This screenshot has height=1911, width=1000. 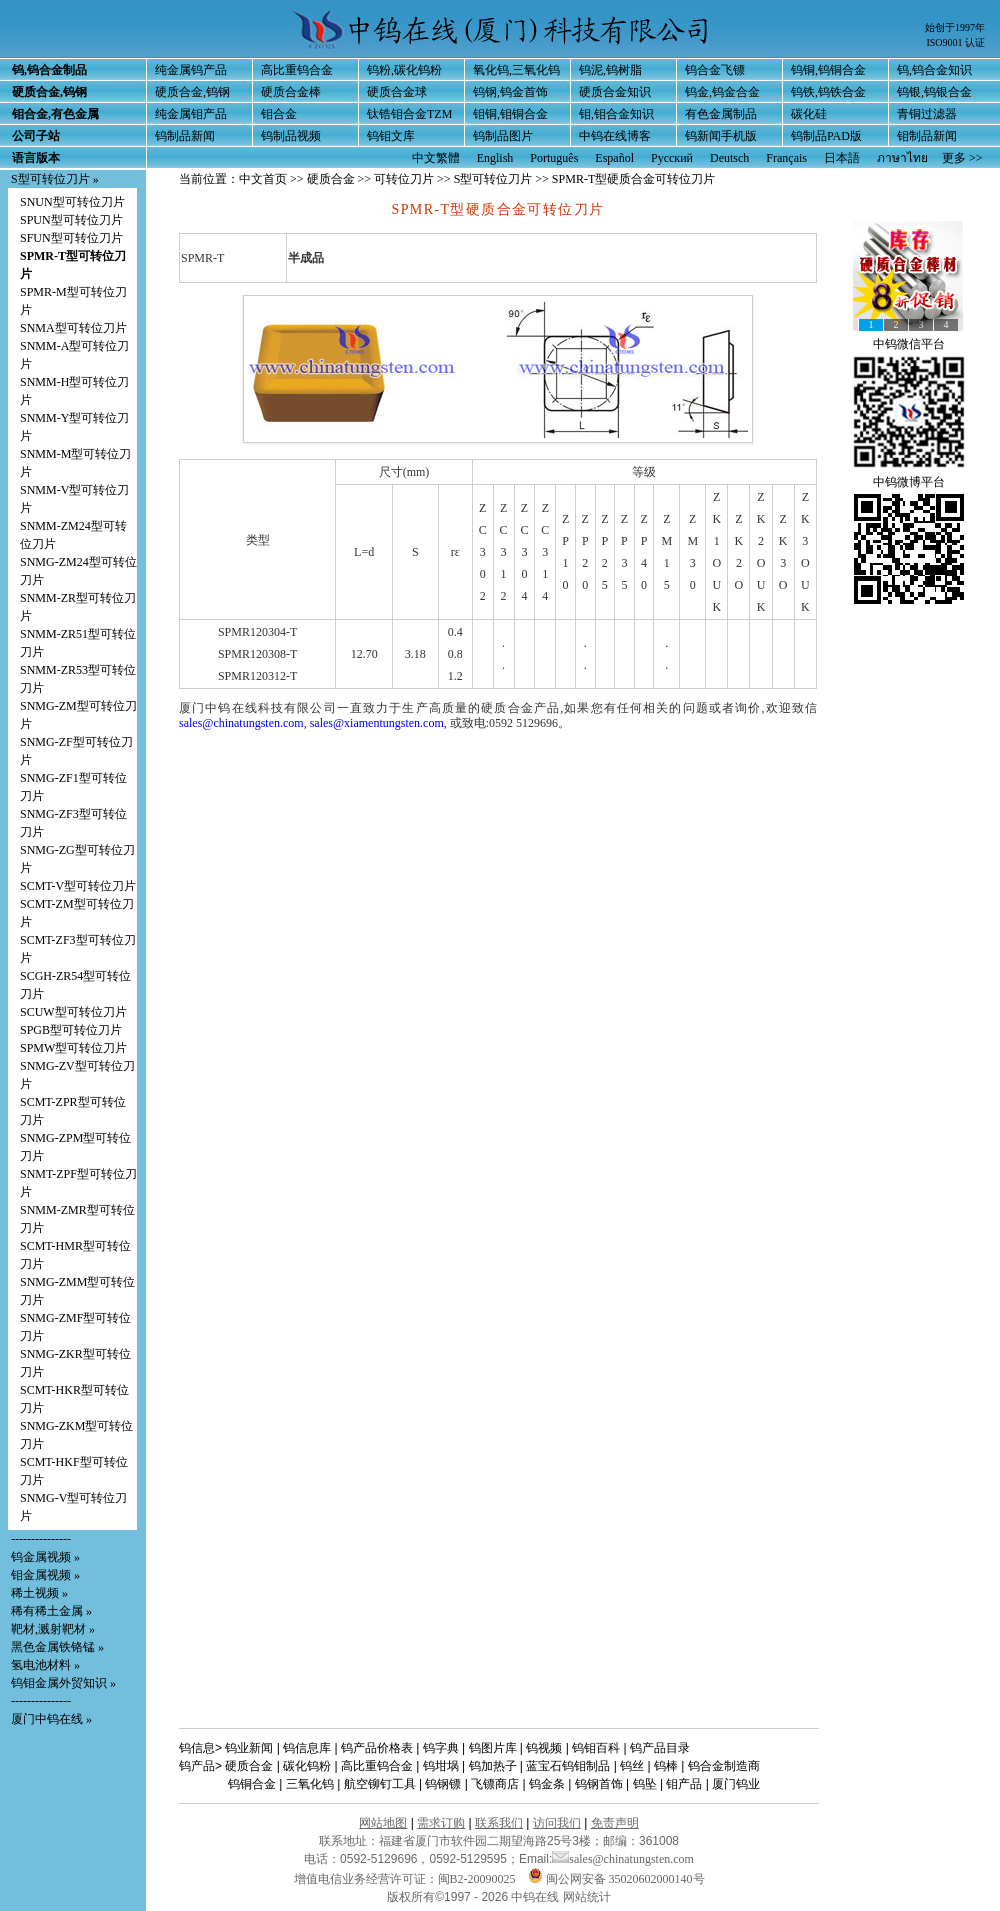 I want to click on 需求订购, so click(x=441, y=1823).